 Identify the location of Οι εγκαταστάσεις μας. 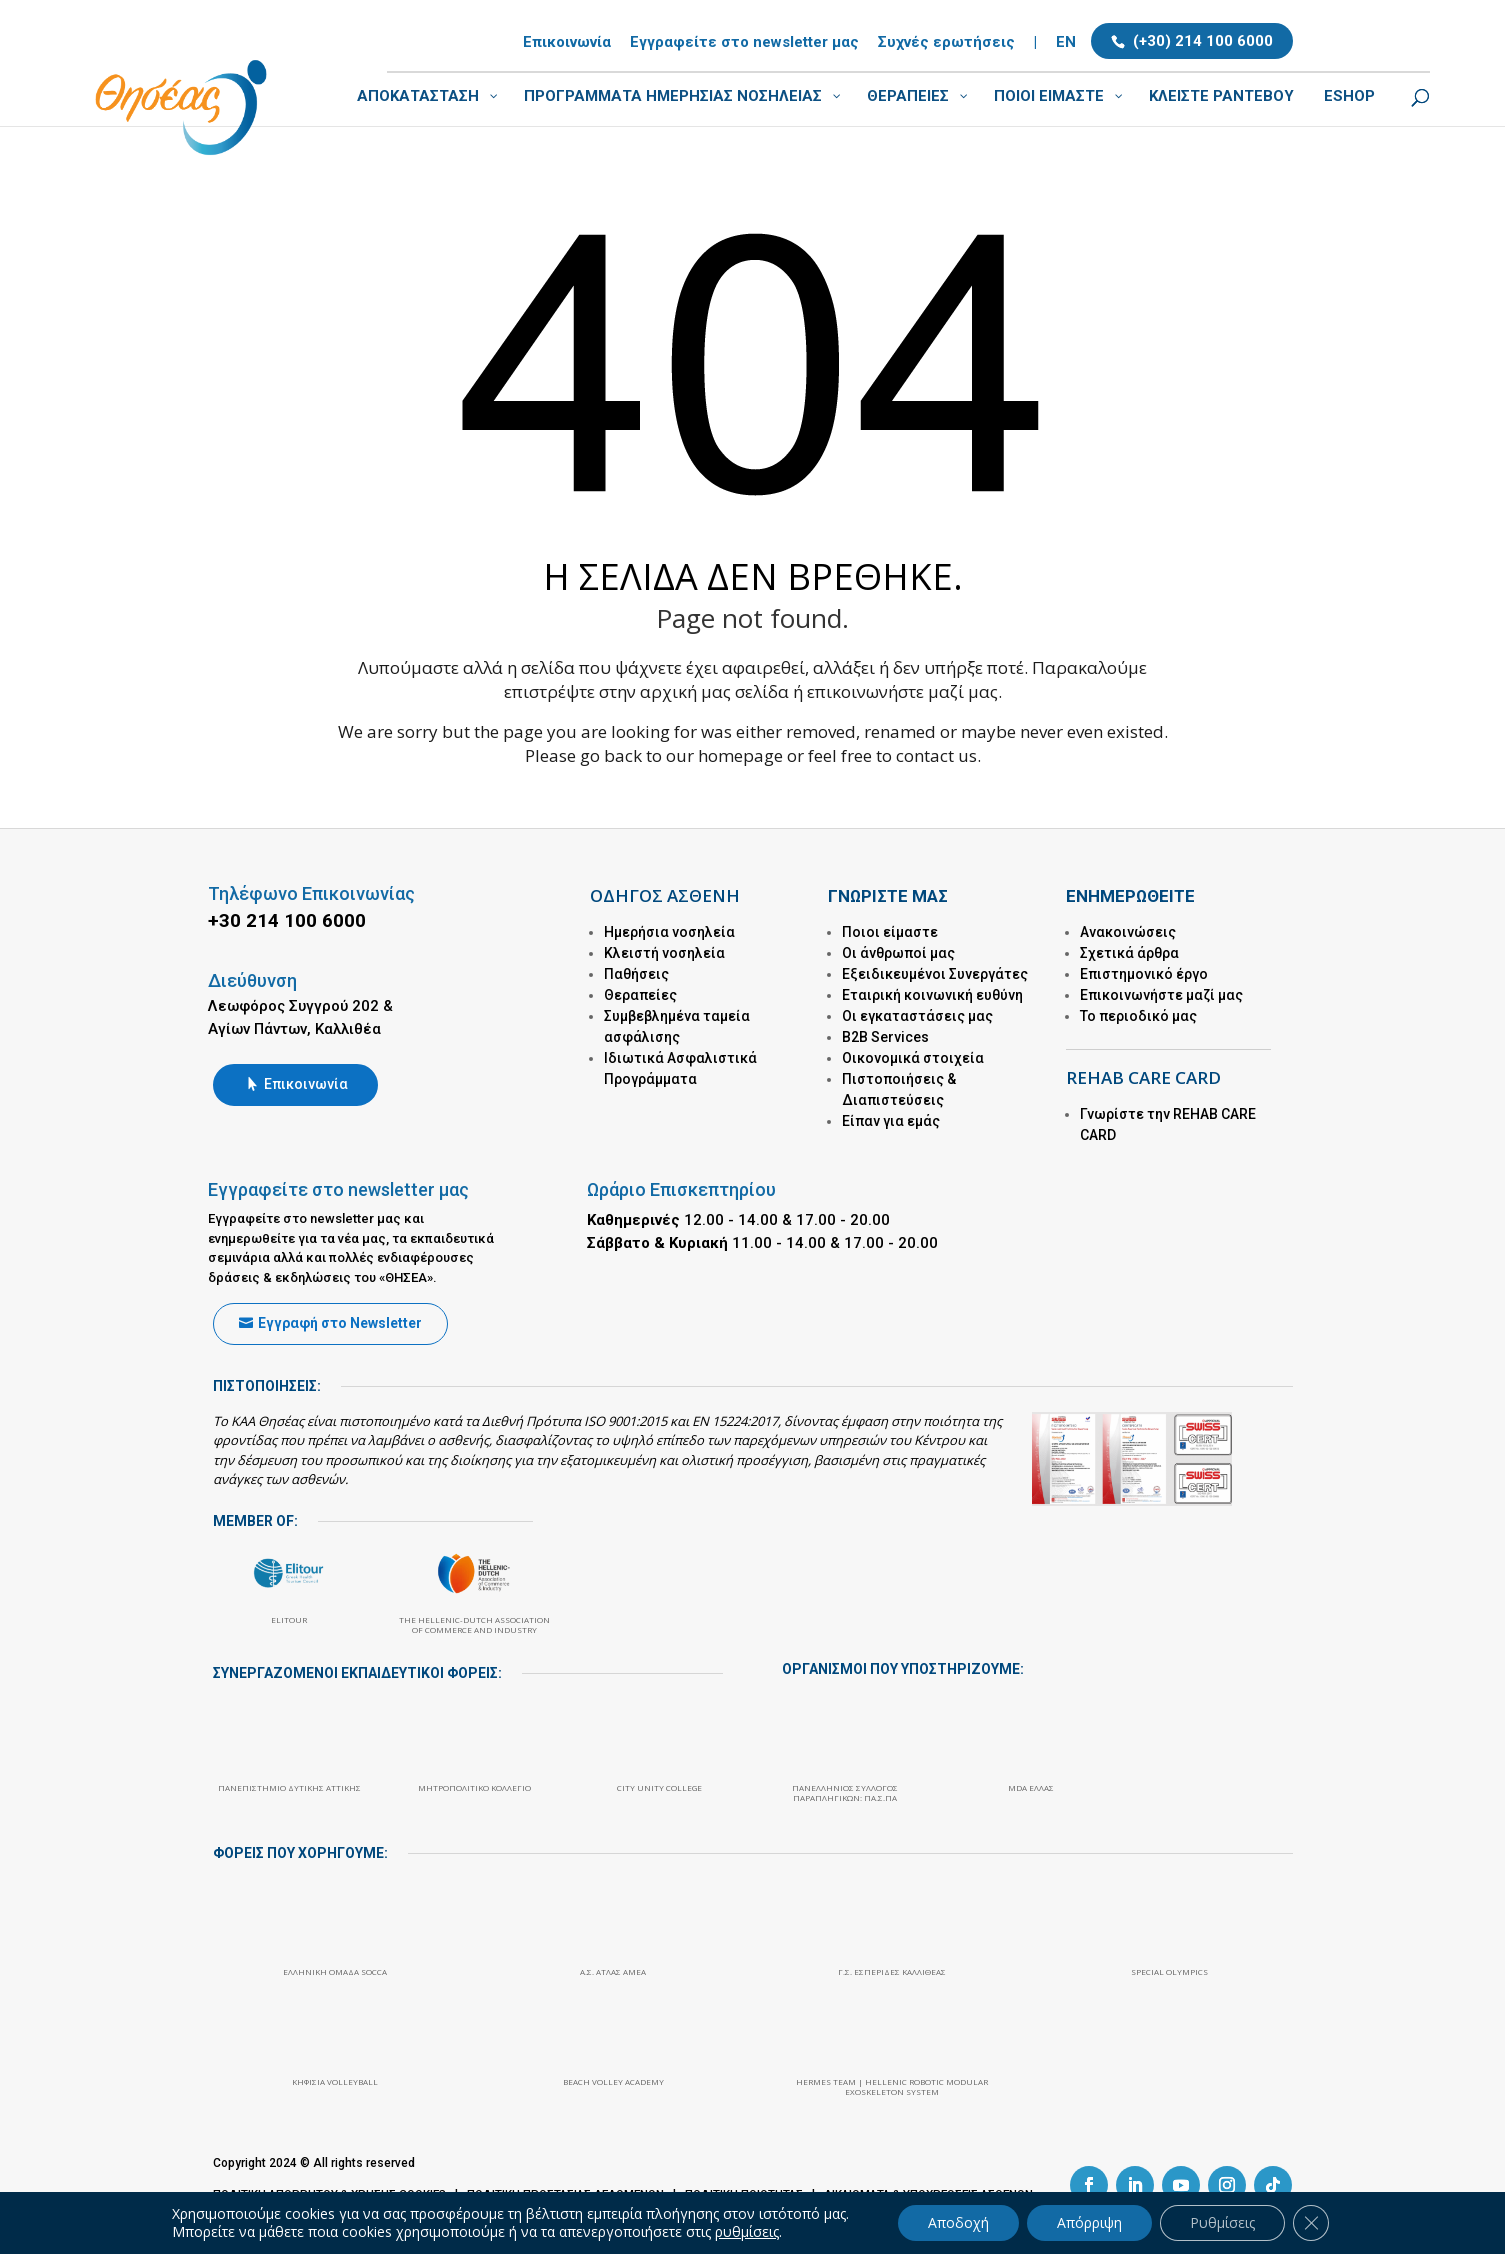
(917, 1016).